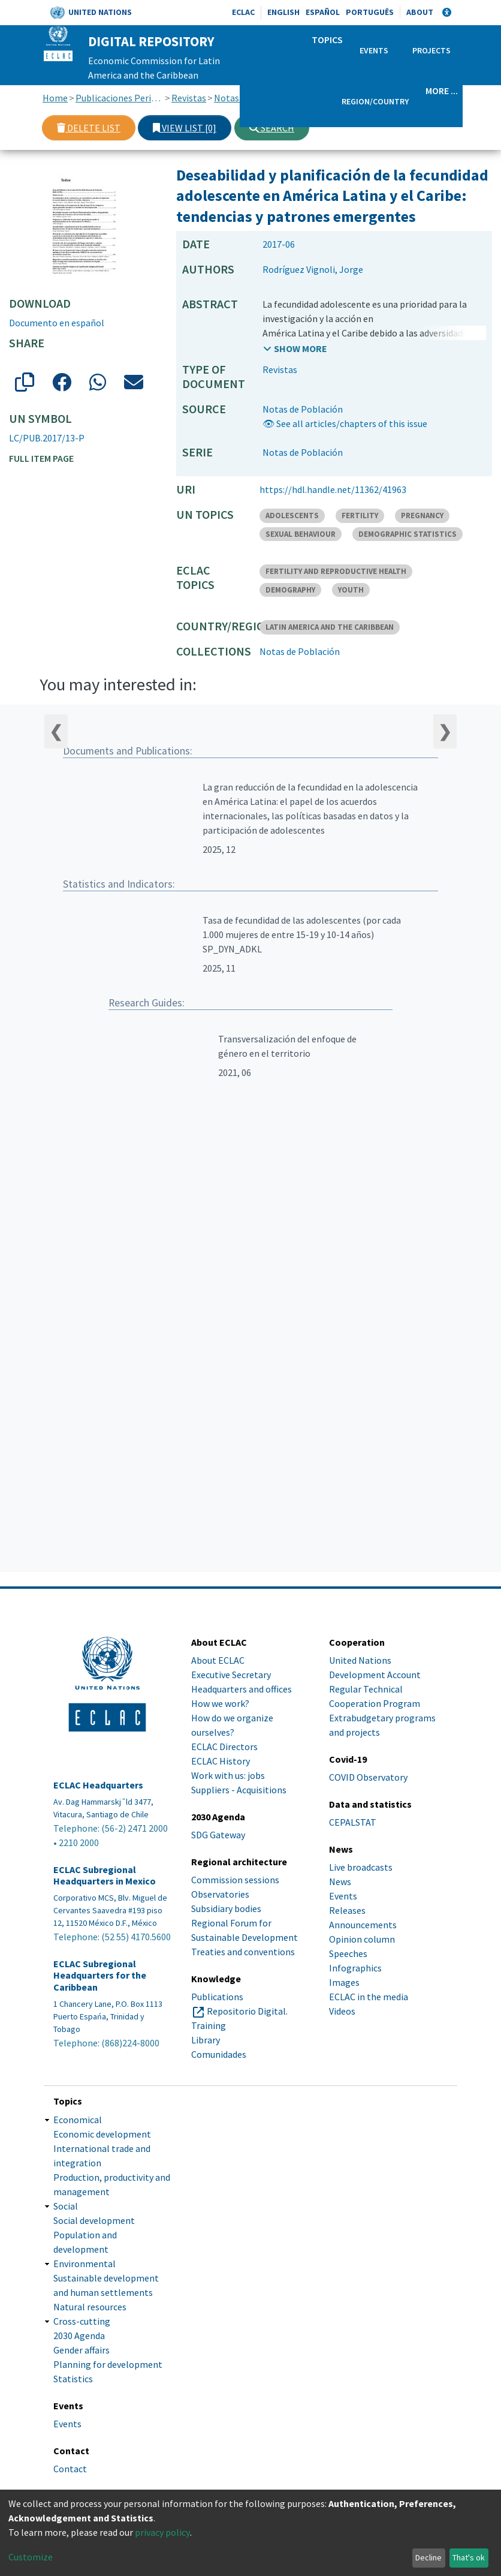  Describe the element at coordinates (329, 627) in the screenshot. I see `LATIN AMERICA AND THE CARIBBEAN` at that location.